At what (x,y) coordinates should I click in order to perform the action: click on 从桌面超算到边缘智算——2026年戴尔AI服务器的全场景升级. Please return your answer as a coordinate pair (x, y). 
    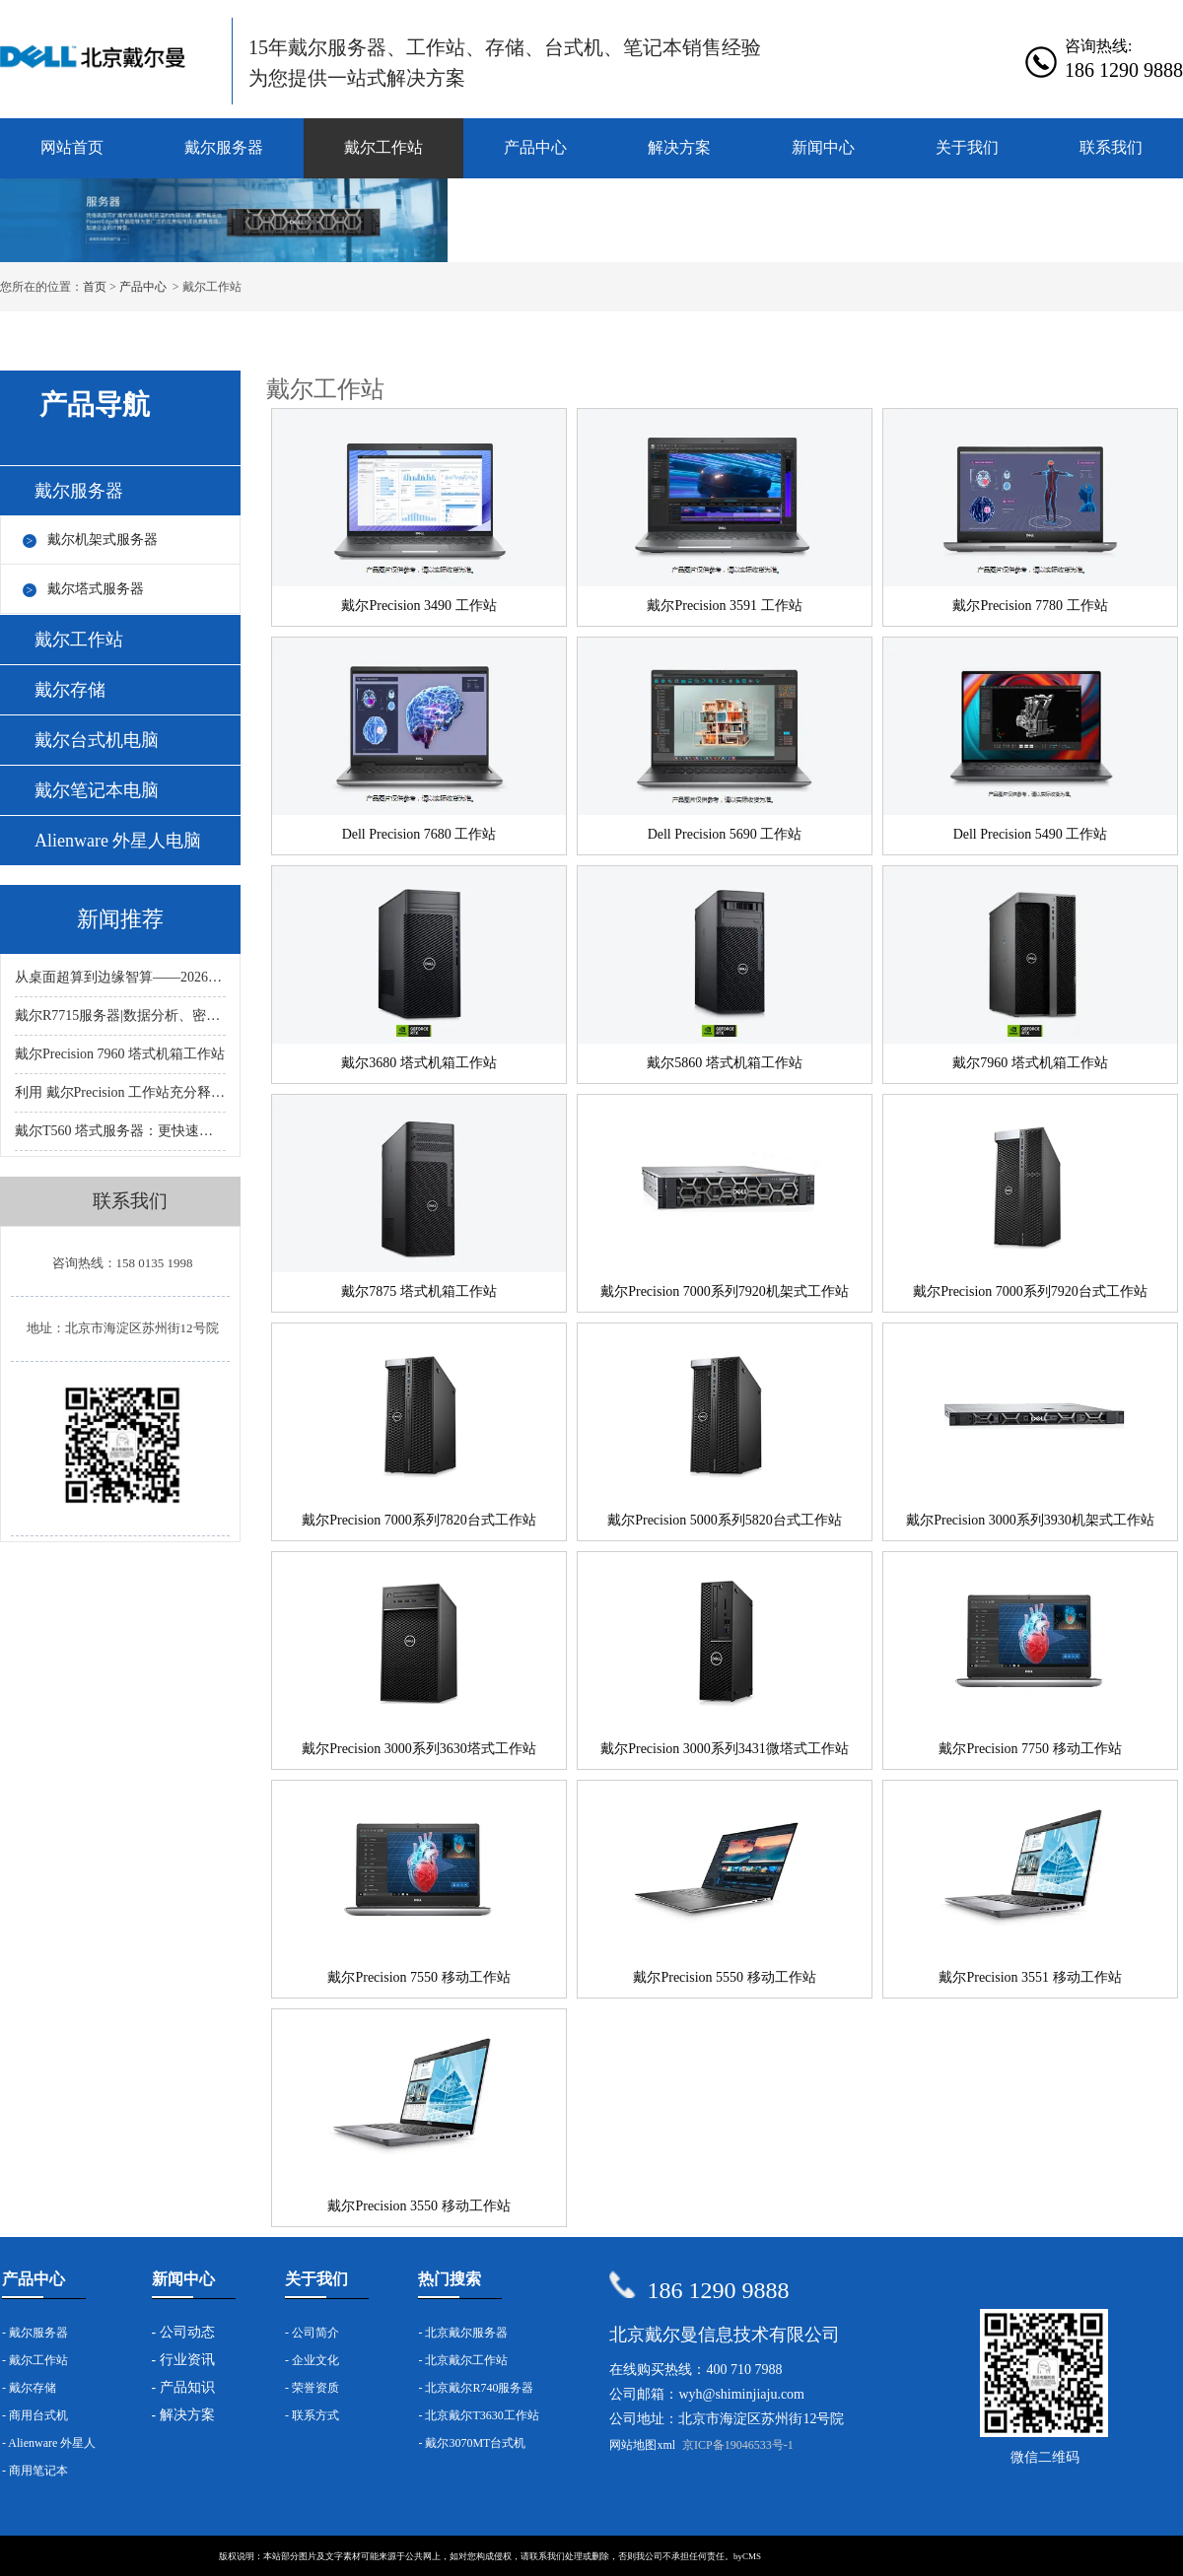
    Looking at the image, I should click on (120, 977).